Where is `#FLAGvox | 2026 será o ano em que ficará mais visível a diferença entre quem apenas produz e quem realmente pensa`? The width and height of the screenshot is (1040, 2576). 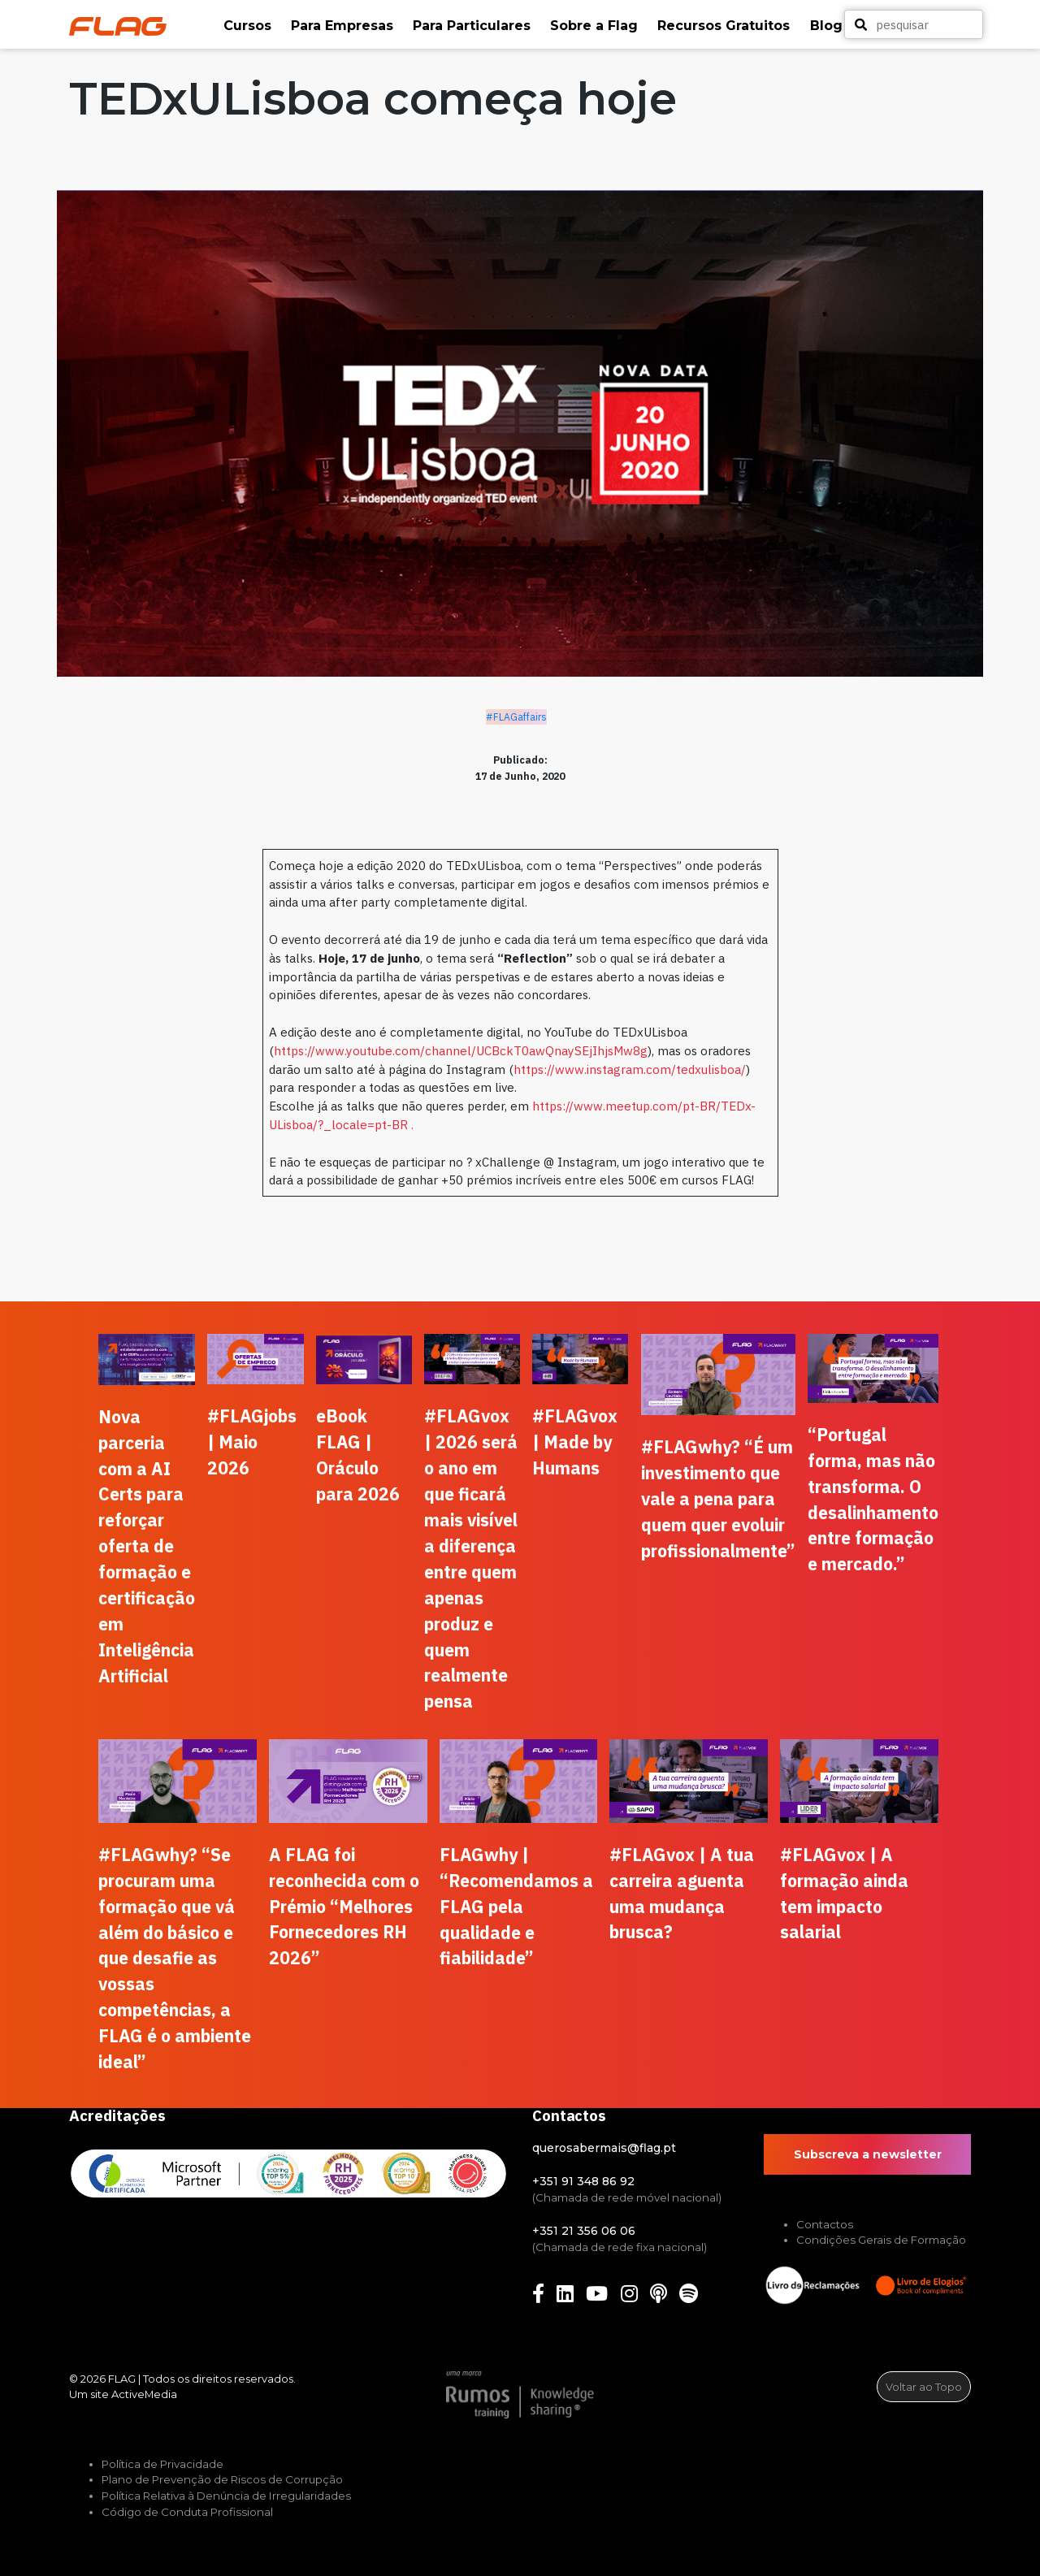 #FLAGvox | 2026 será o ano em que ficará mais visível a diferença entre quem apenas produz e quem realmente pensa is located at coordinates (471, 1558).